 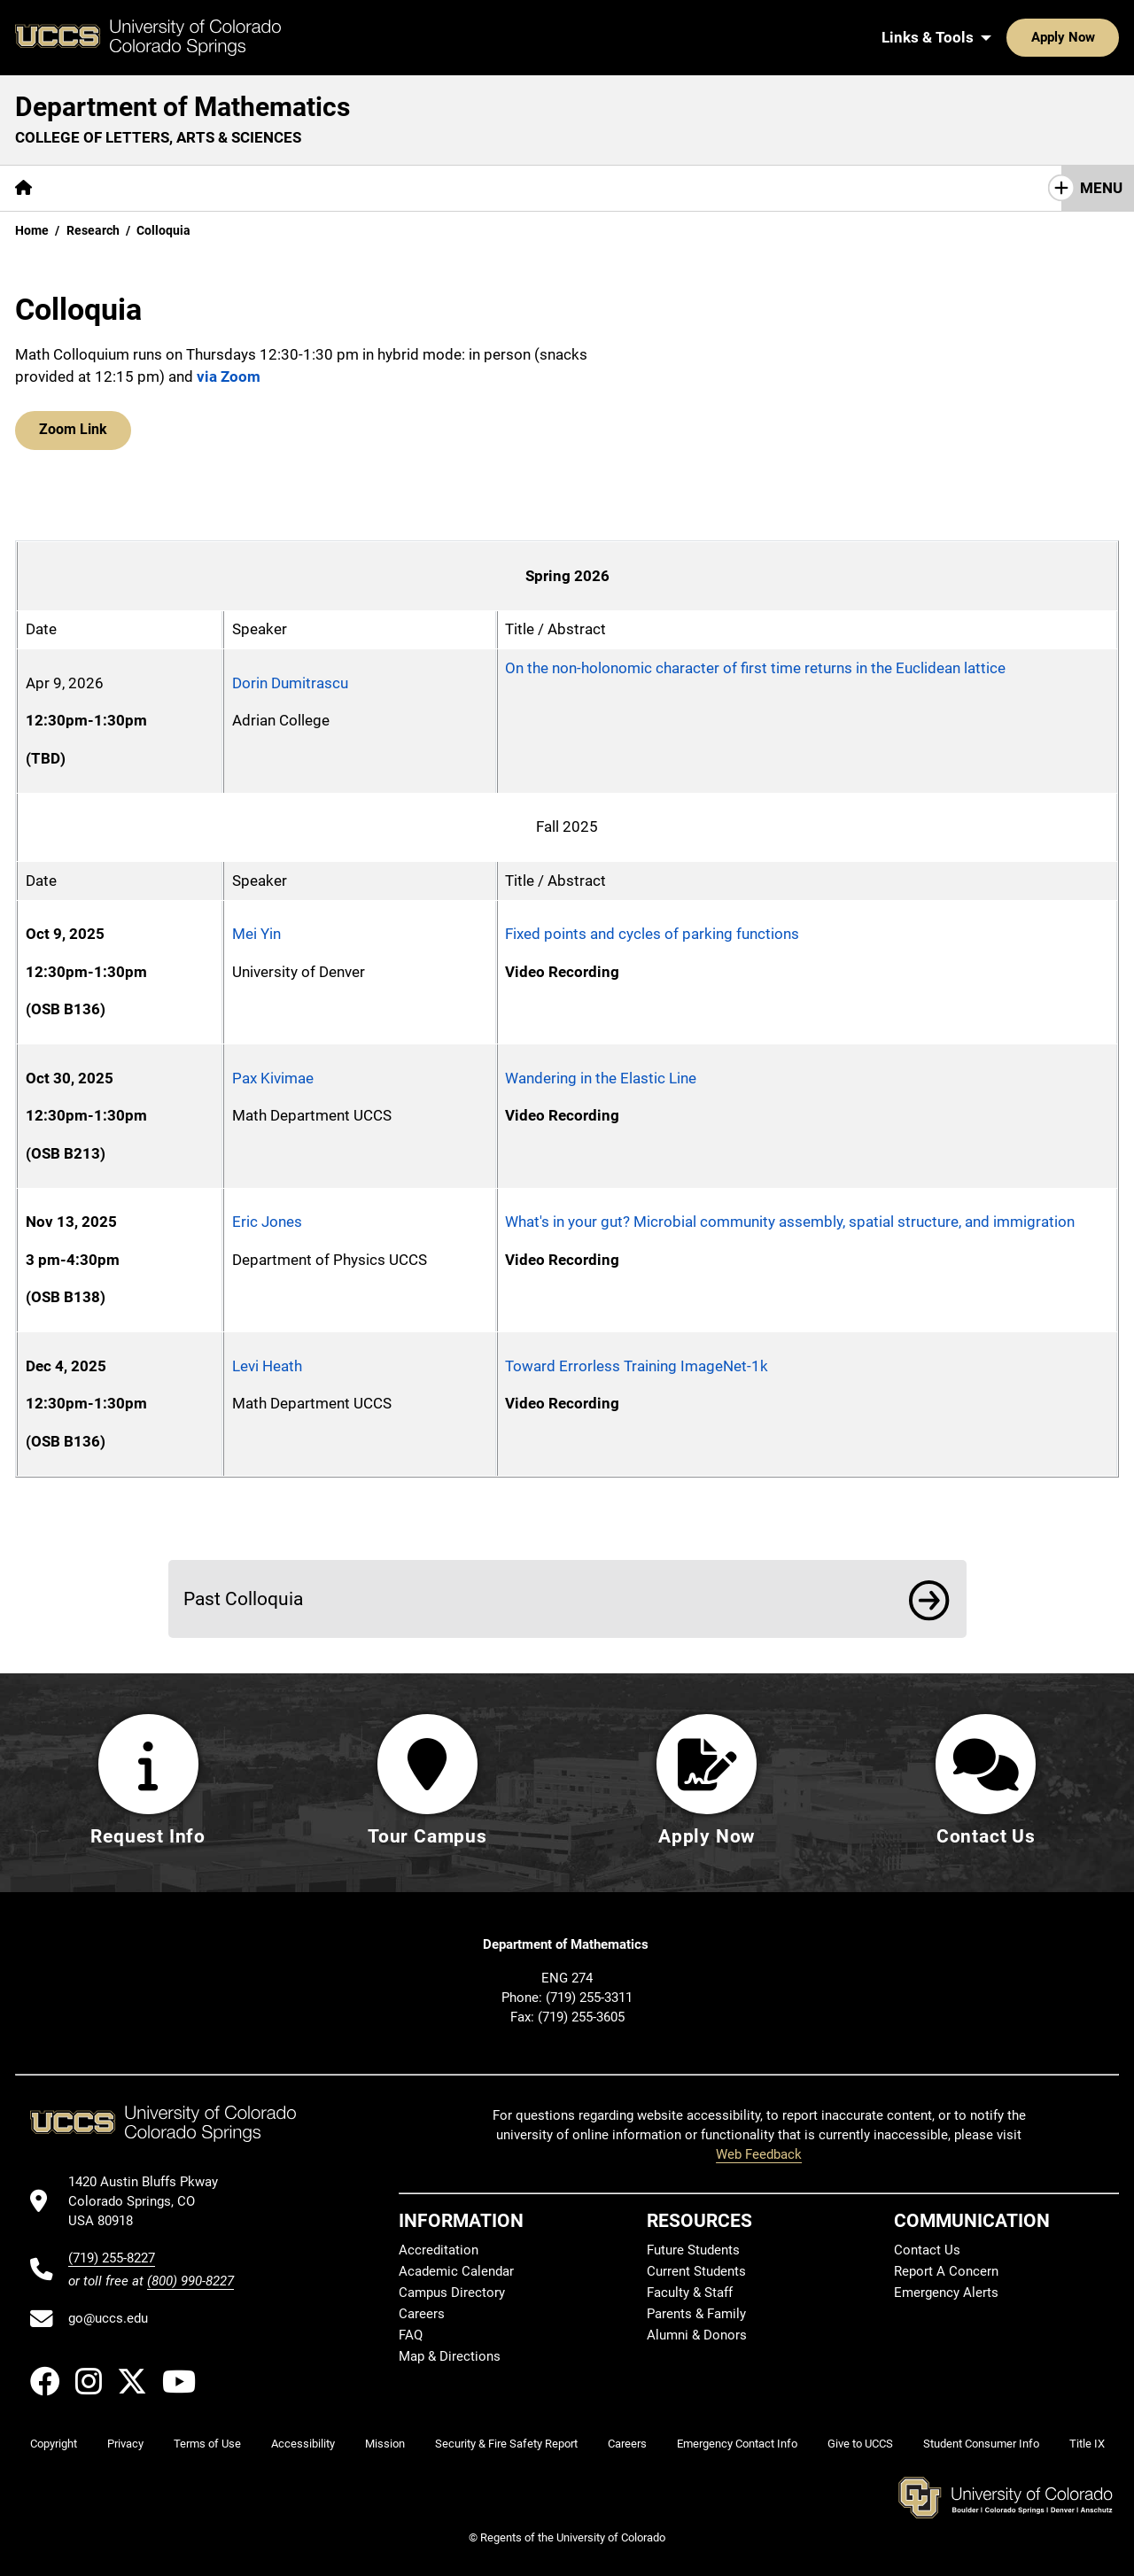 I want to click on Wandering in the Elastic Line, so click(x=600, y=1078).